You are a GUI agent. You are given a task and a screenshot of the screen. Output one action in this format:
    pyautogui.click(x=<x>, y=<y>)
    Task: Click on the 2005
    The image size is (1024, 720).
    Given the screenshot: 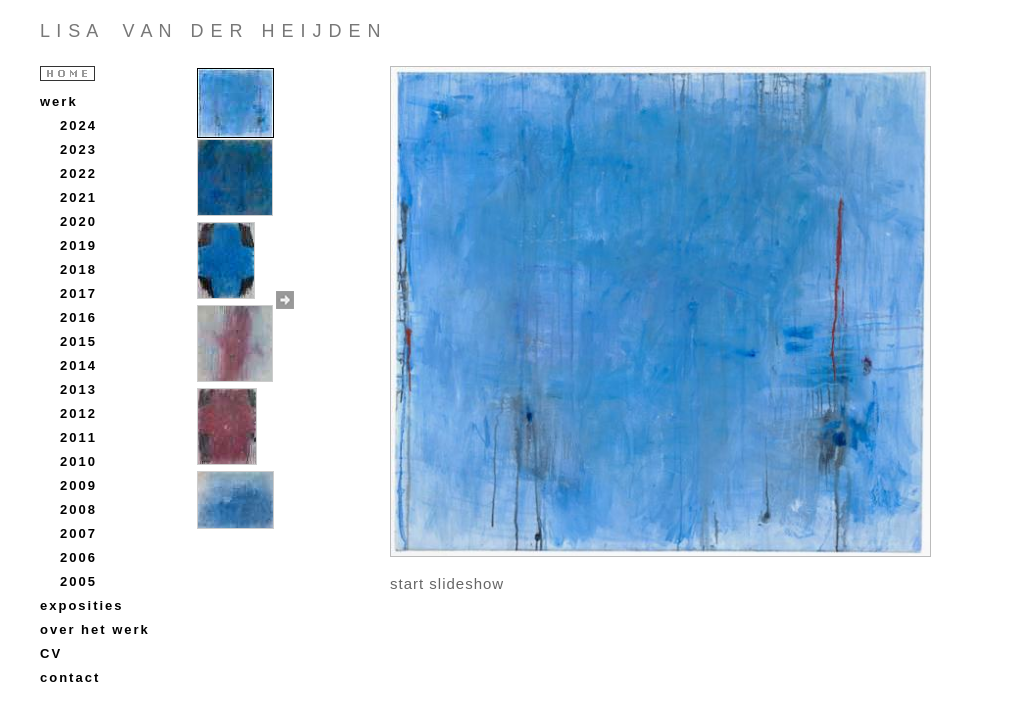 What is the action you would take?
    pyautogui.click(x=78, y=581)
    